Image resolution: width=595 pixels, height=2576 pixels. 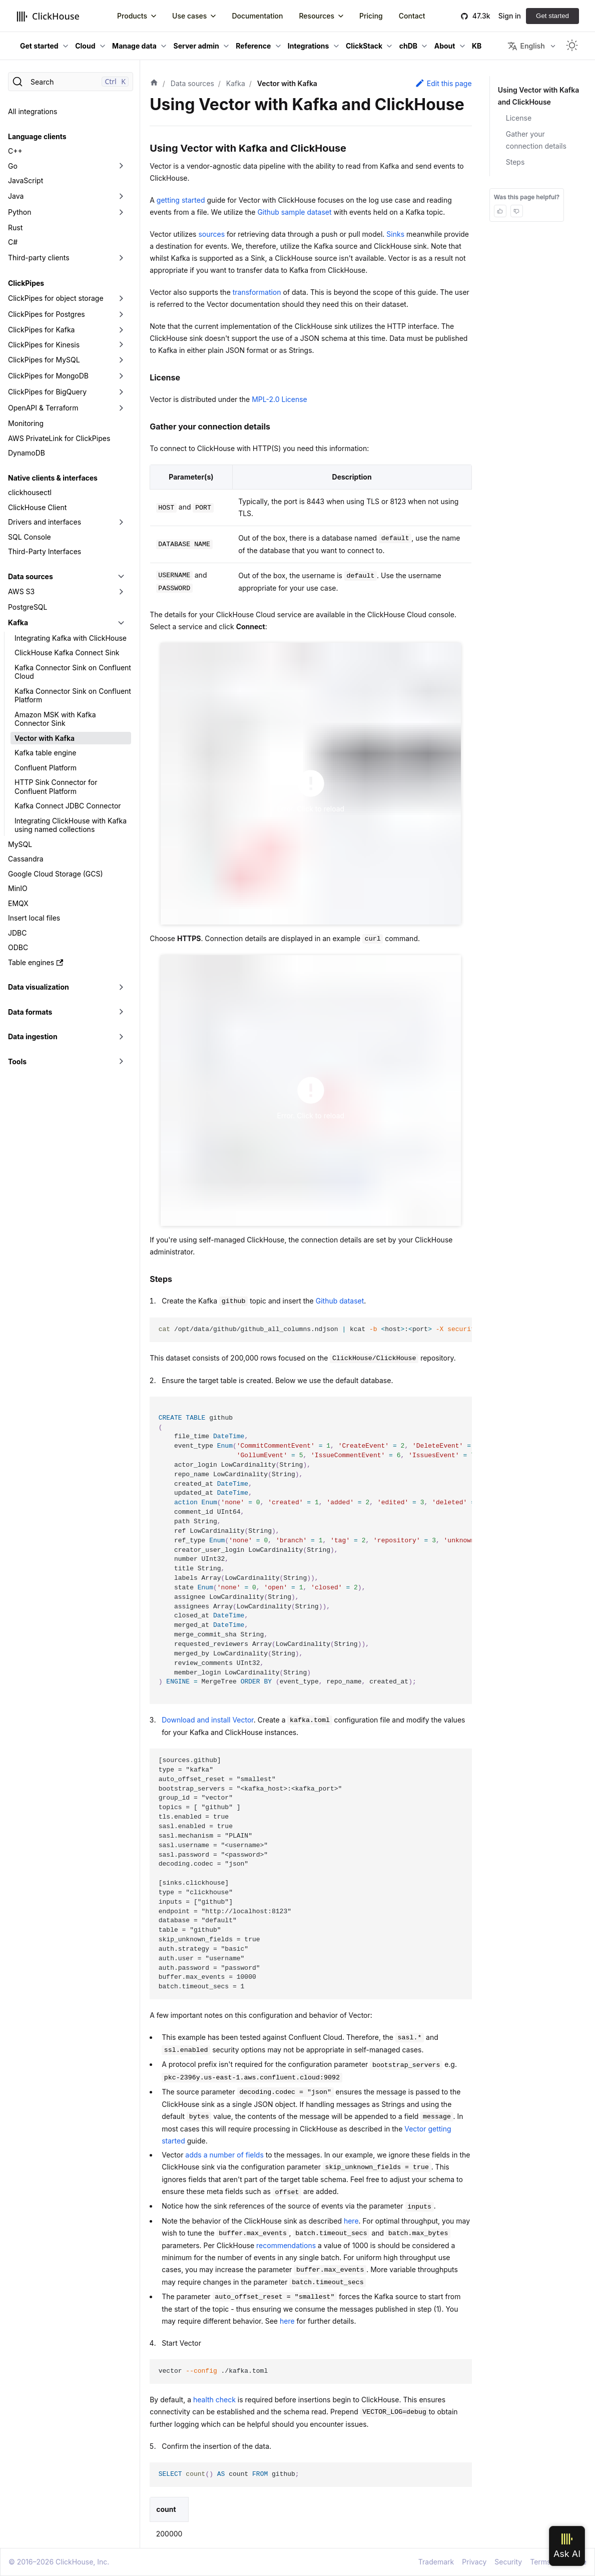 What do you see at coordinates (538, 96) in the screenshot?
I see `Using Vector with Kafka and ClickHouse` at bounding box center [538, 96].